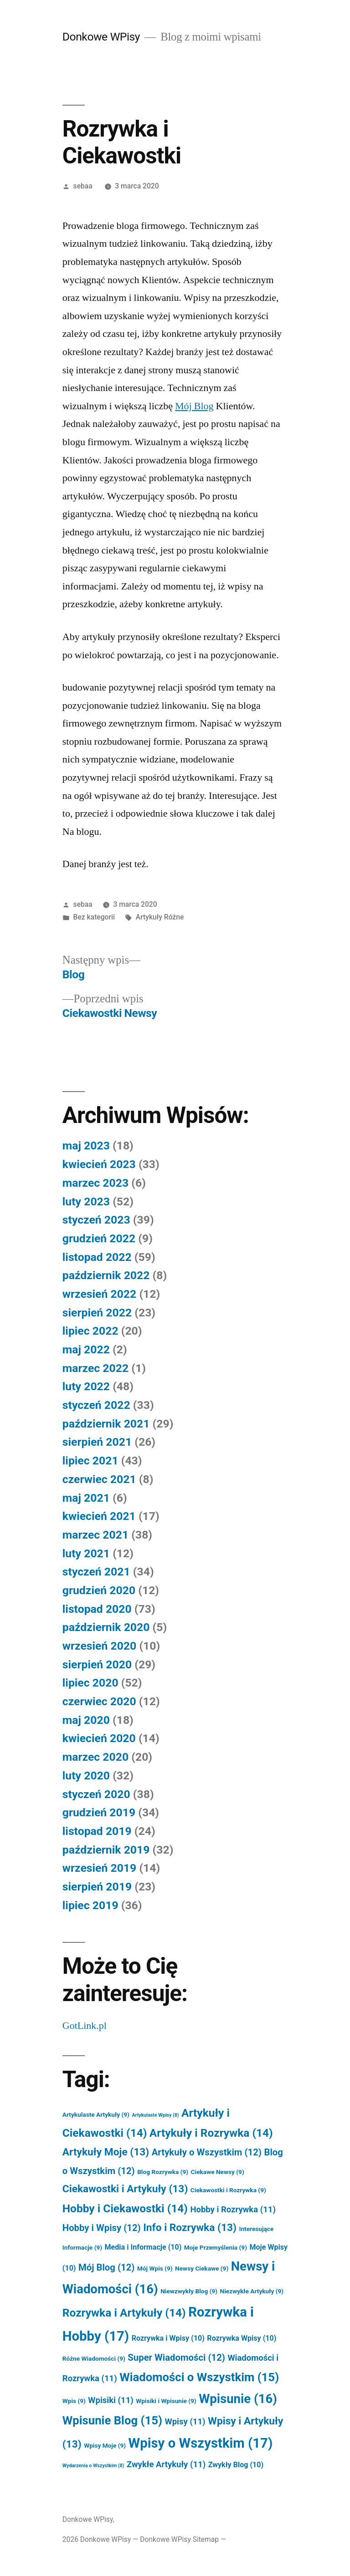  Describe the element at coordinates (236, 2464) in the screenshot. I see `Zwykły Blog [Zwykły Blog (10 elementów)]` at that location.